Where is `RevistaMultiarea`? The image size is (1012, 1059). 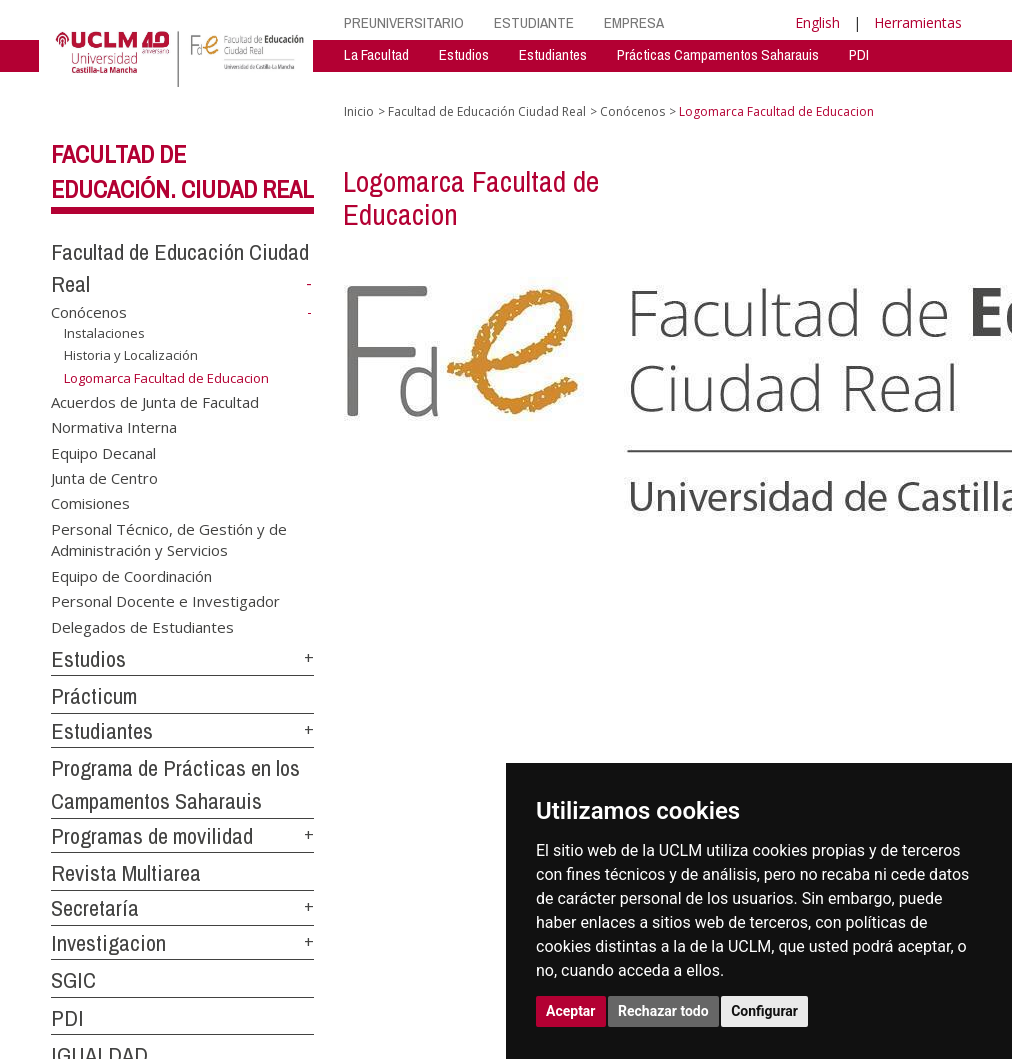 RevistaMultiarea is located at coordinates (497, 84).